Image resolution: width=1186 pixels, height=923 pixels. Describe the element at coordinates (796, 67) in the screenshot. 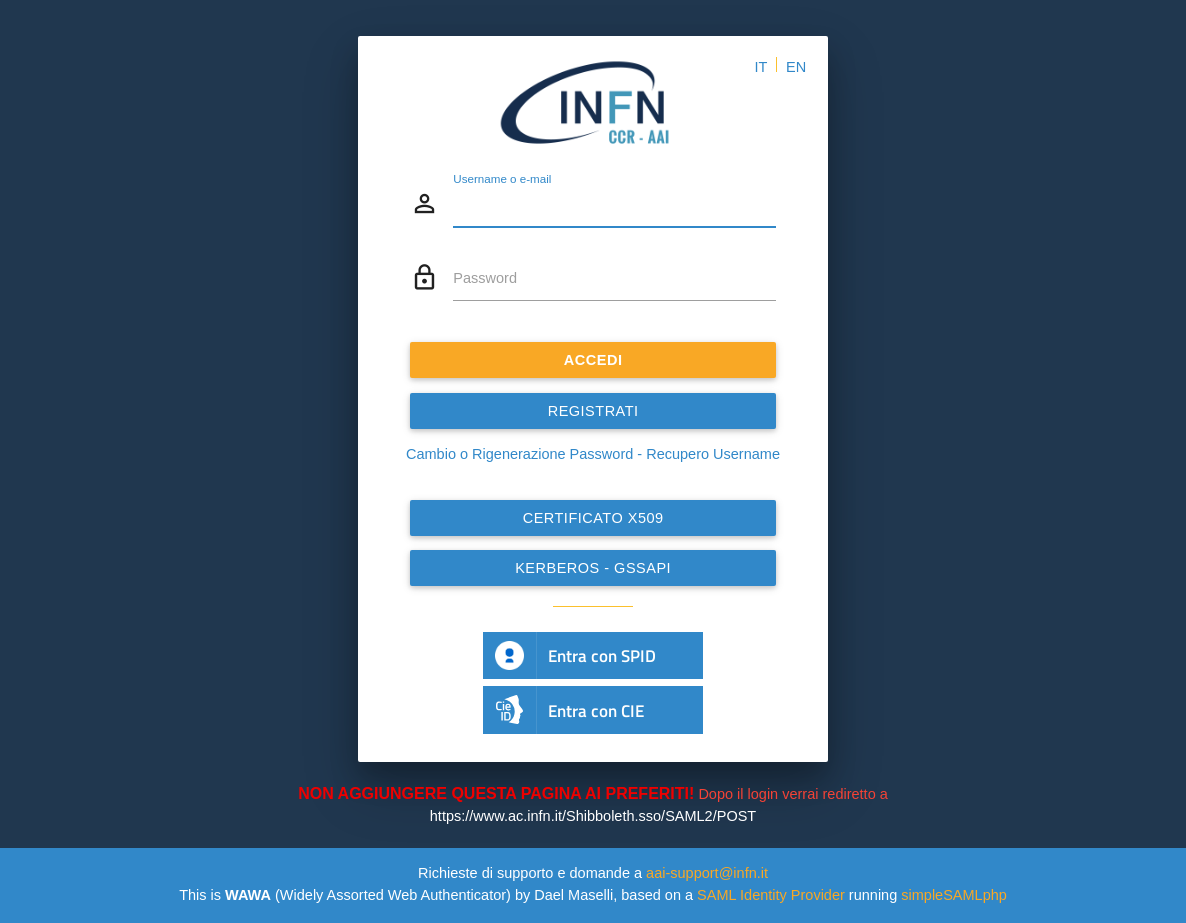

I see `EN` at that location.